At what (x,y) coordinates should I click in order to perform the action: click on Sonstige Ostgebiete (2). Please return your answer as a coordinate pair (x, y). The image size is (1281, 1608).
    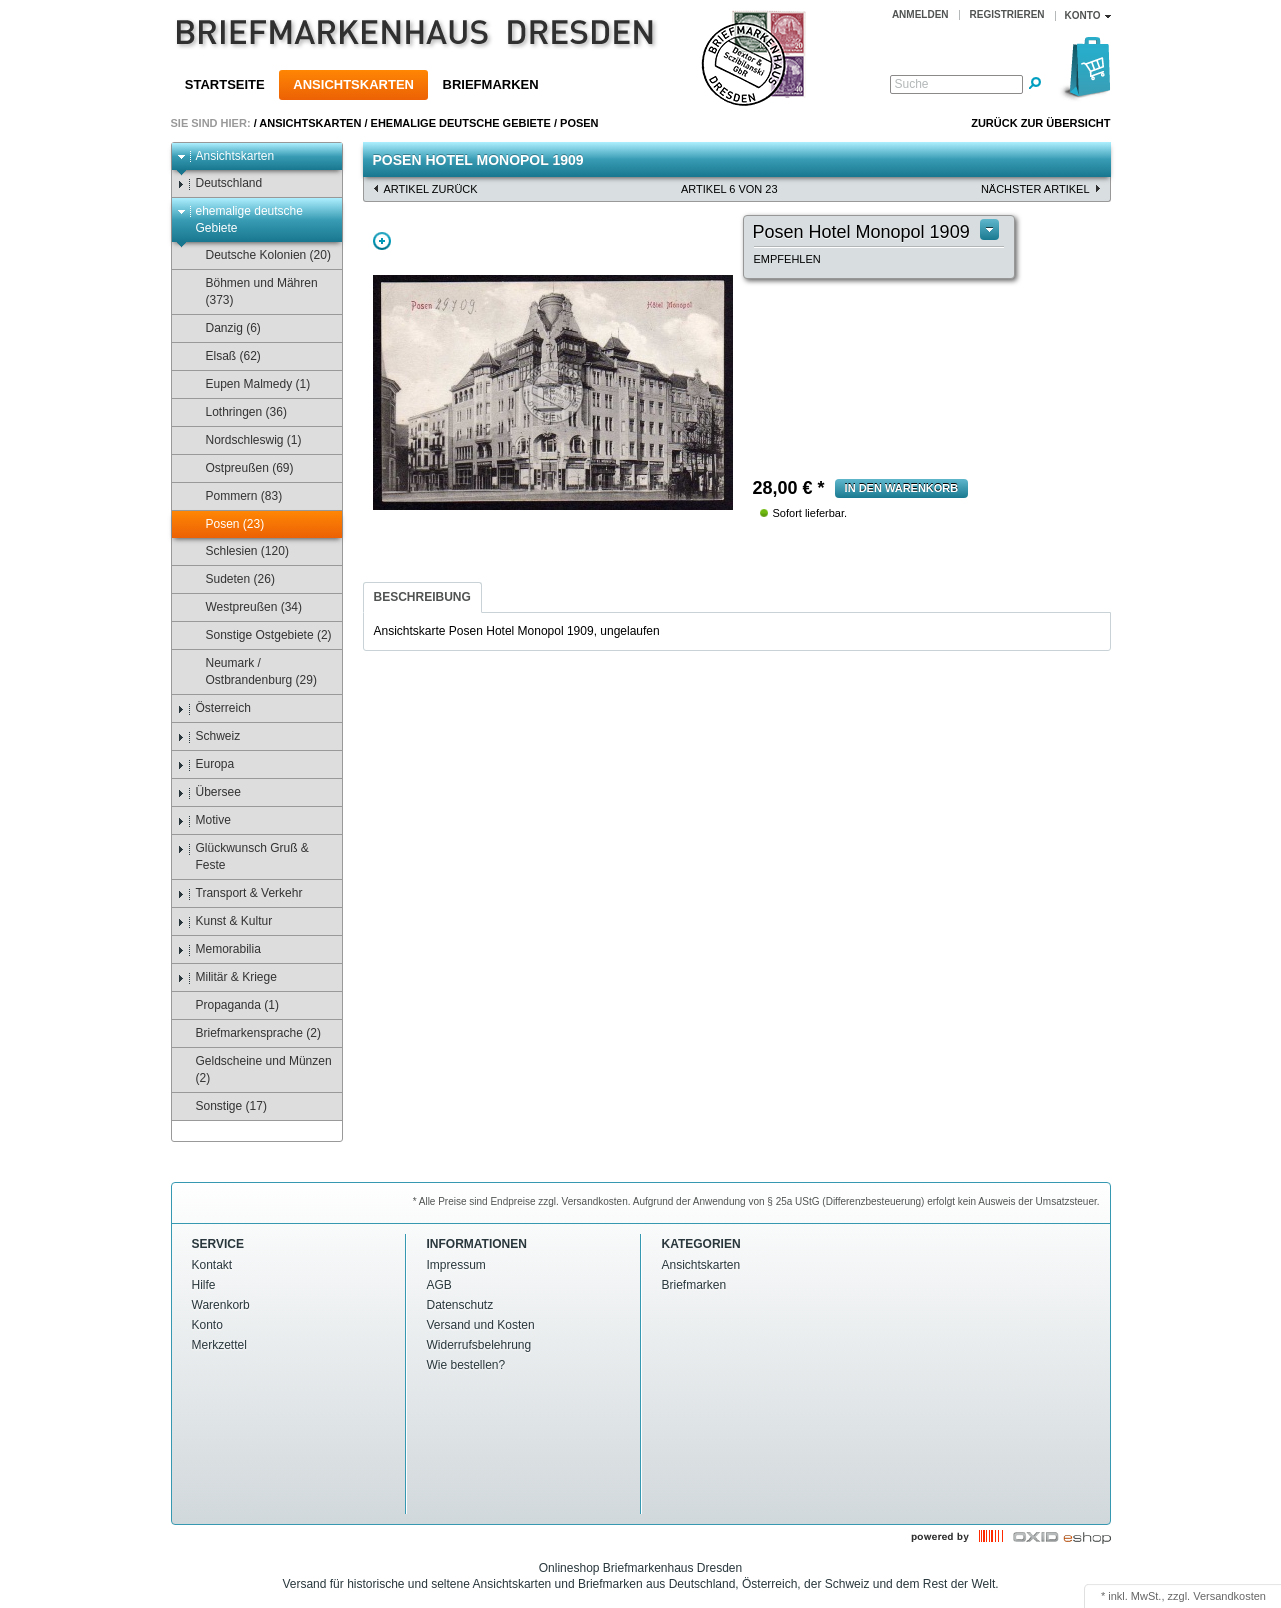
    Looking at the image, I should click on (259, 635).